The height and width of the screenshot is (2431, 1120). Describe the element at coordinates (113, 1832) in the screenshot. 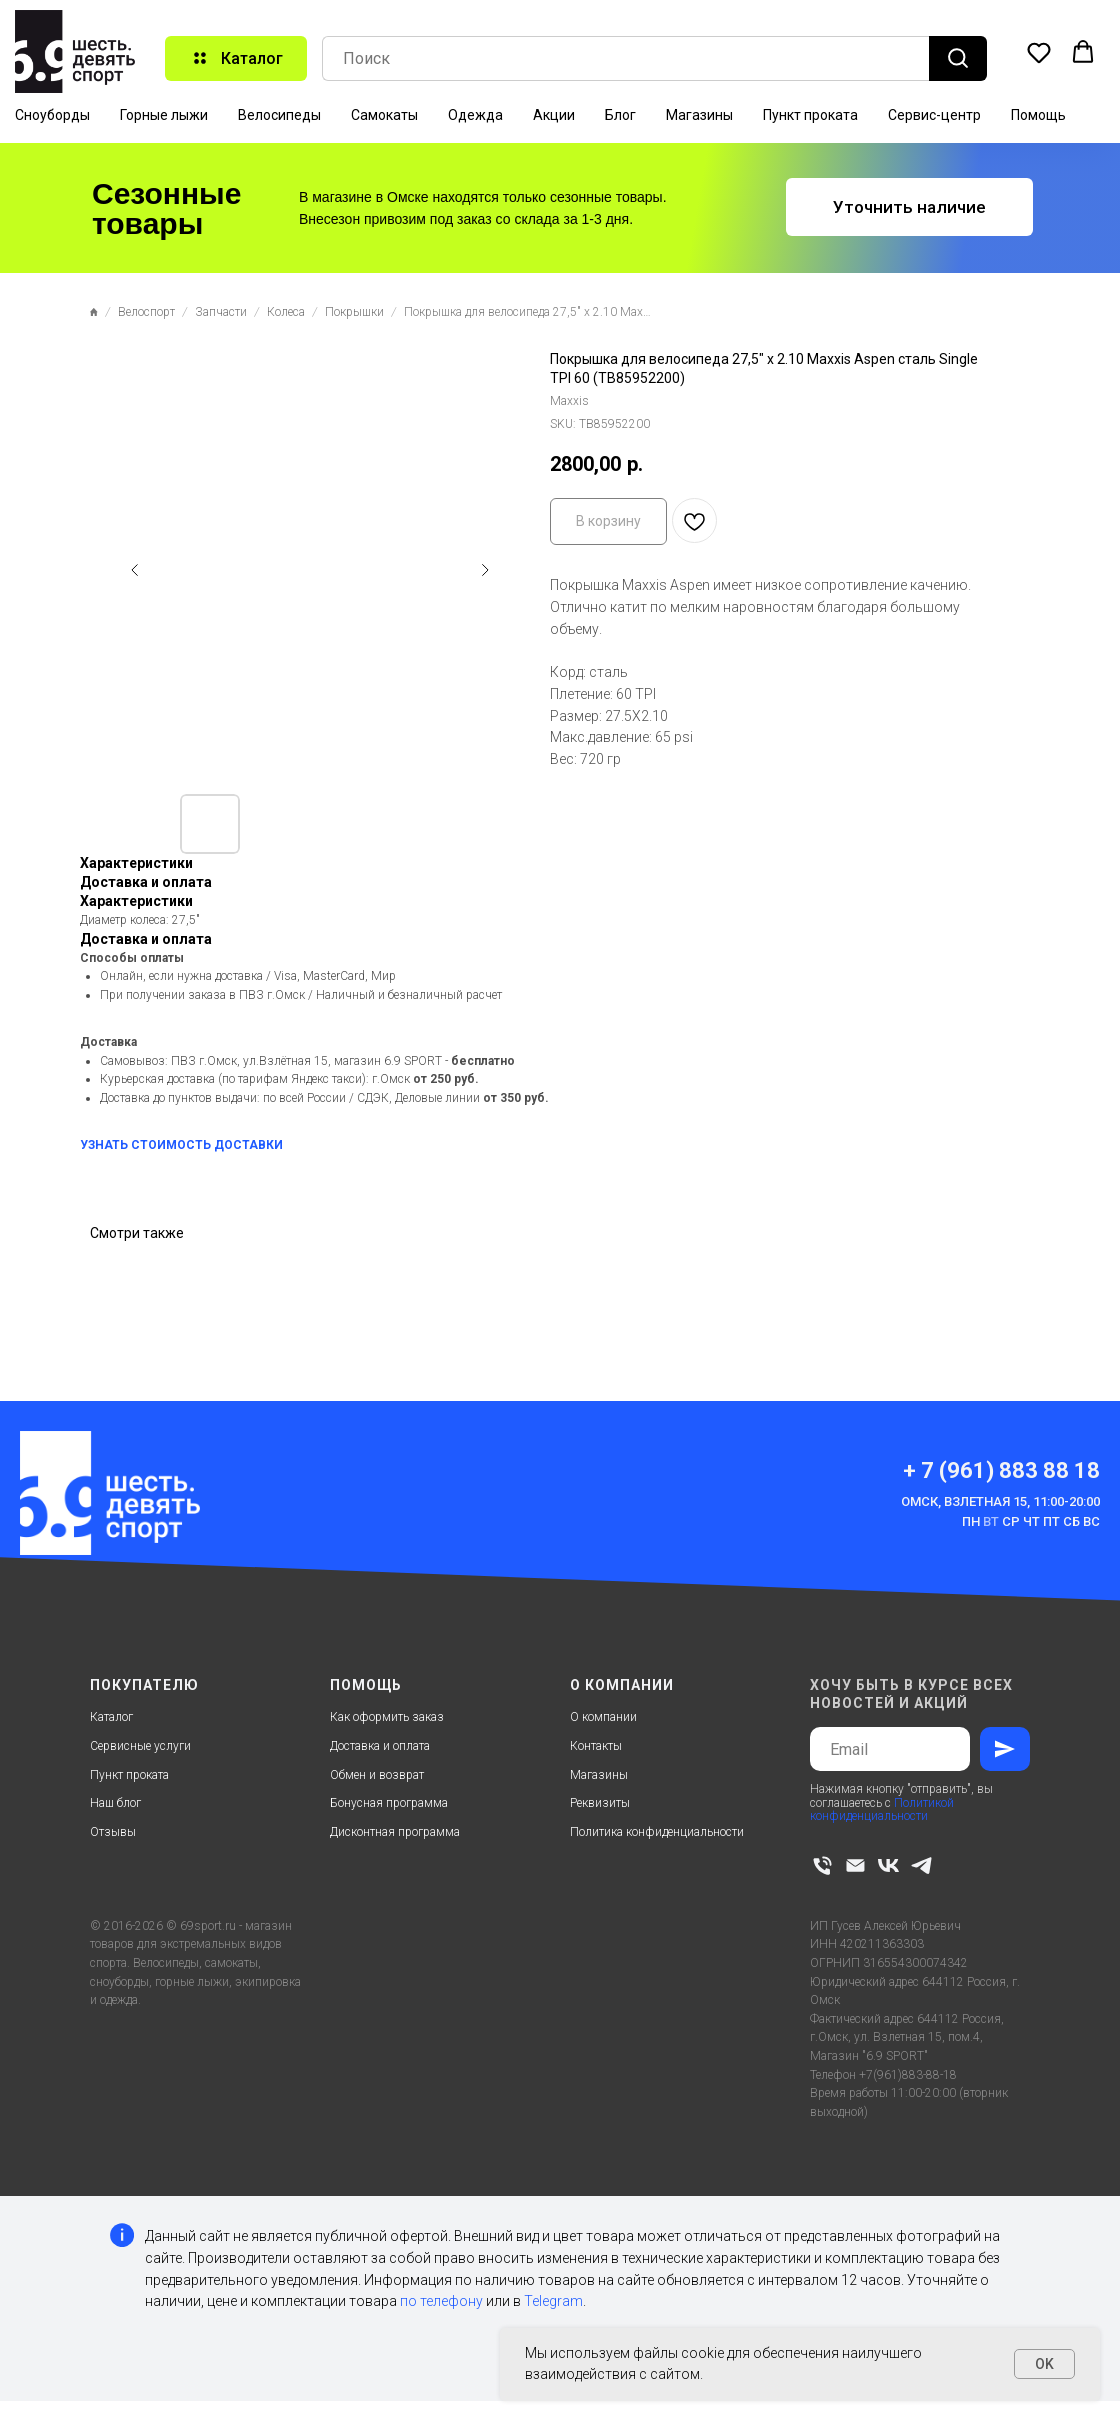

I see `Отзывы` at that location.